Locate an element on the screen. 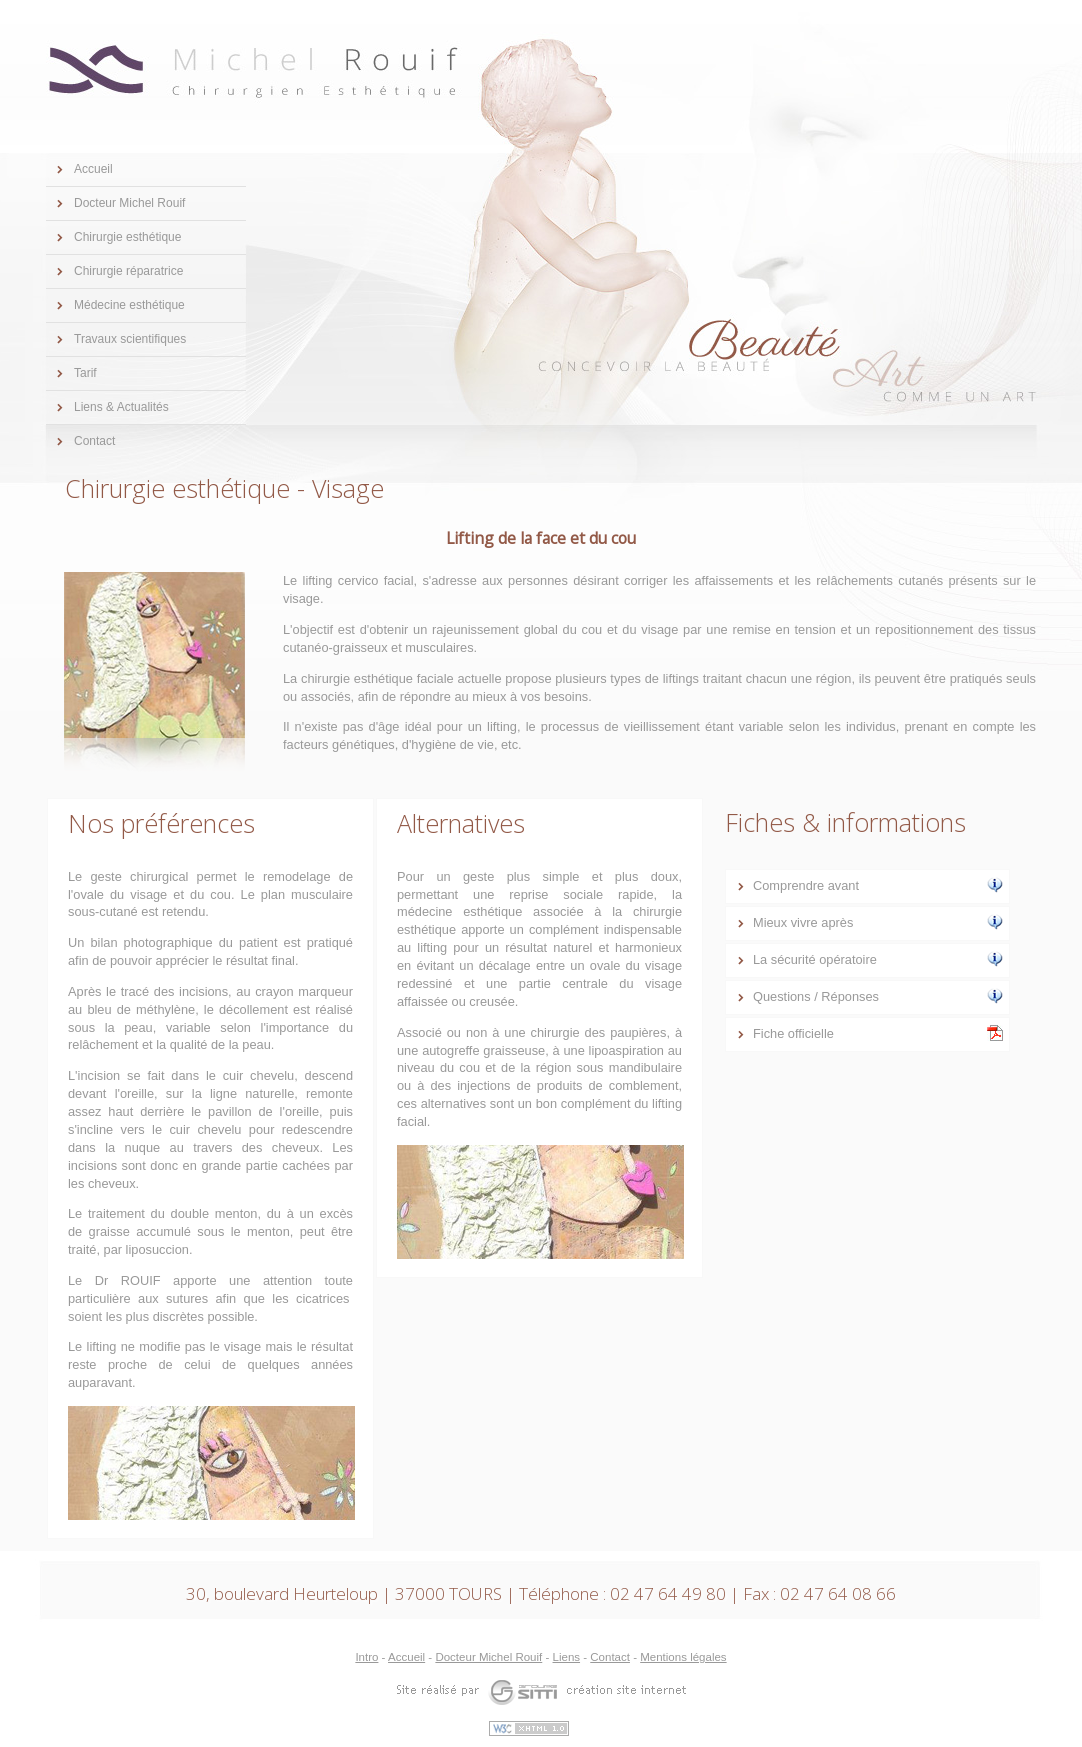  Mieux vivre après is located at coordinates (878, 922).